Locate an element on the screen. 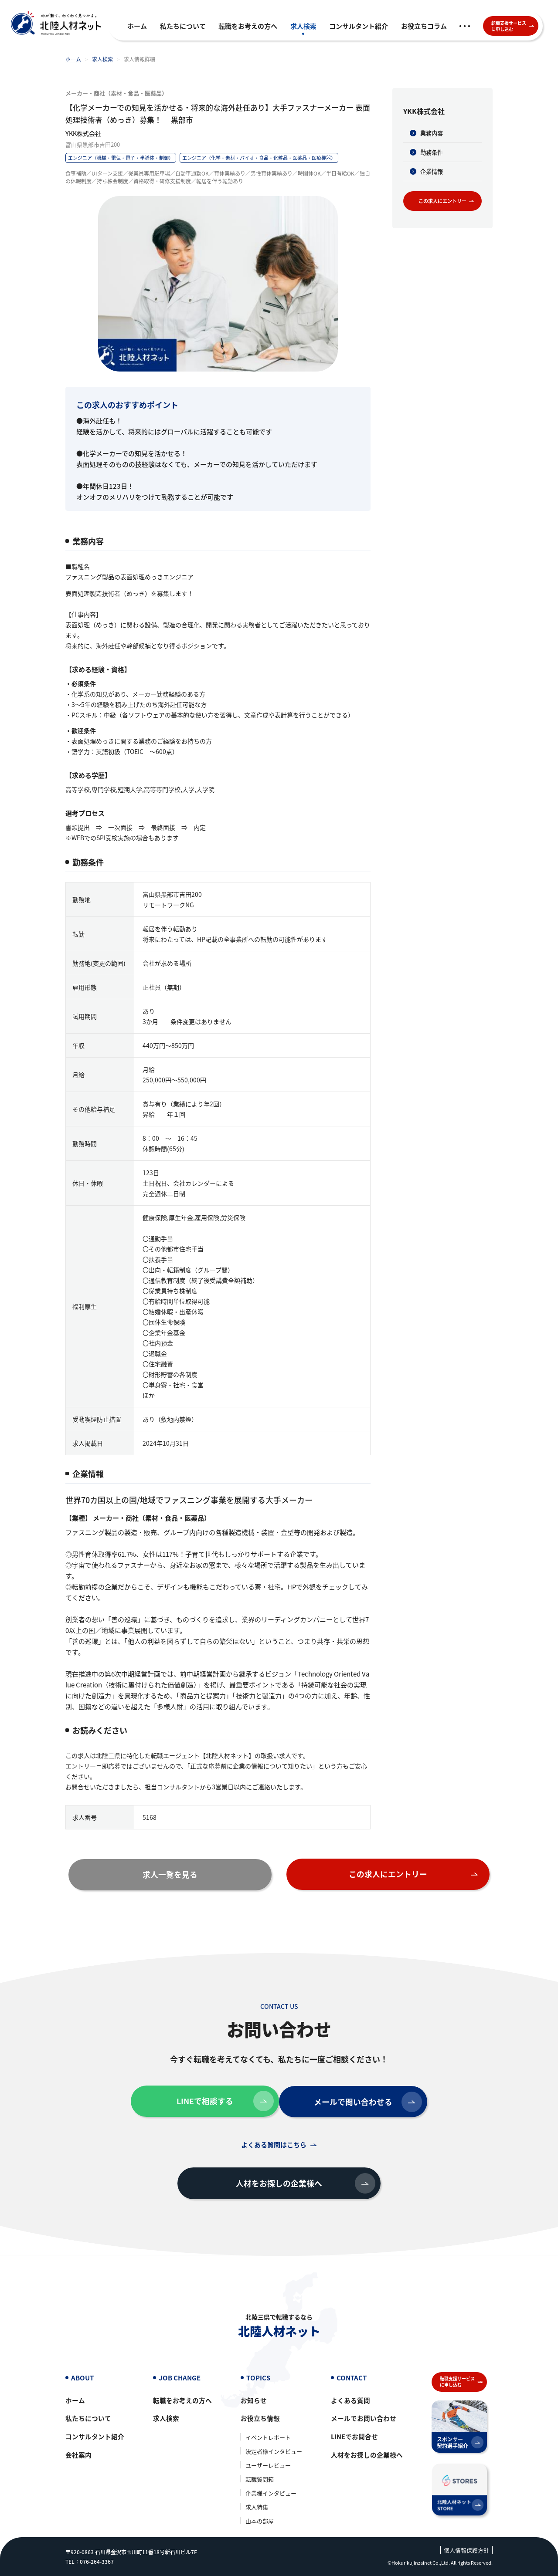 This screenshot has height=2576, width=558. 山本の部屋 is located at coordinates (259, 2521).